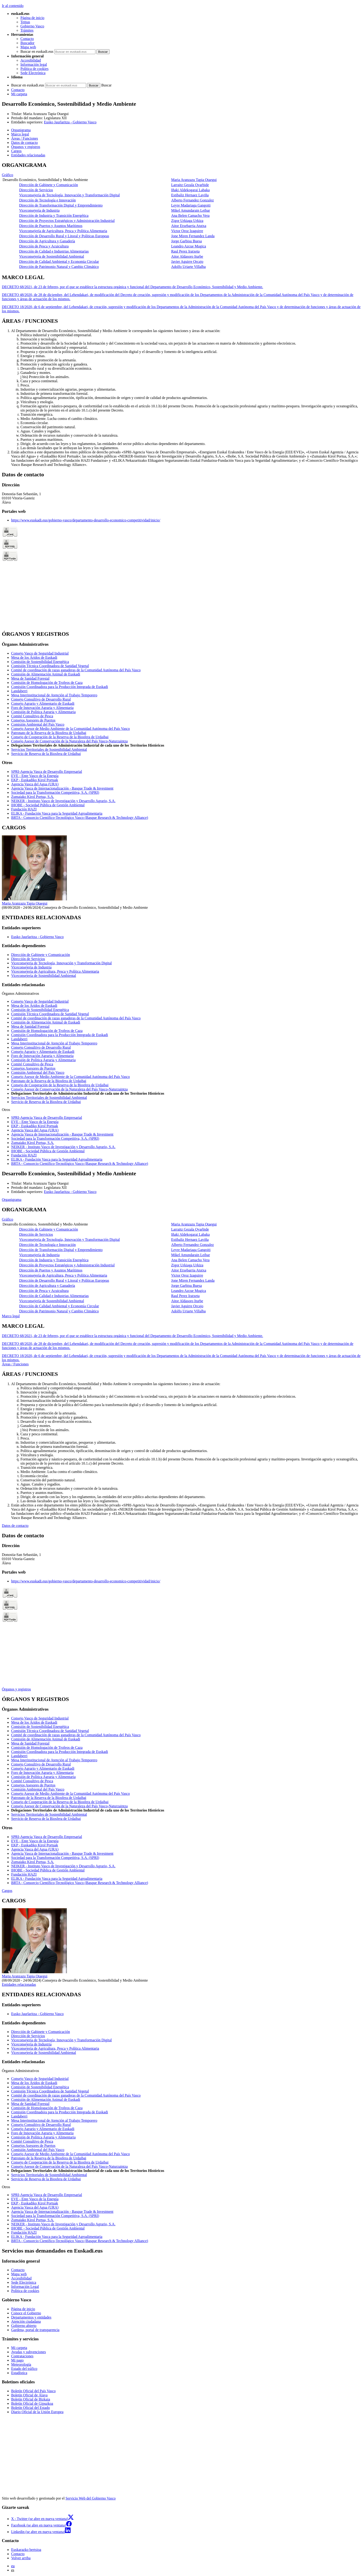 Image resolution: width=364 pixels, height=2576 pixels. Describe the element at coordinates (192, 236) in the screenshot. I see `Jone Miren Fernandez Landa` at that location.